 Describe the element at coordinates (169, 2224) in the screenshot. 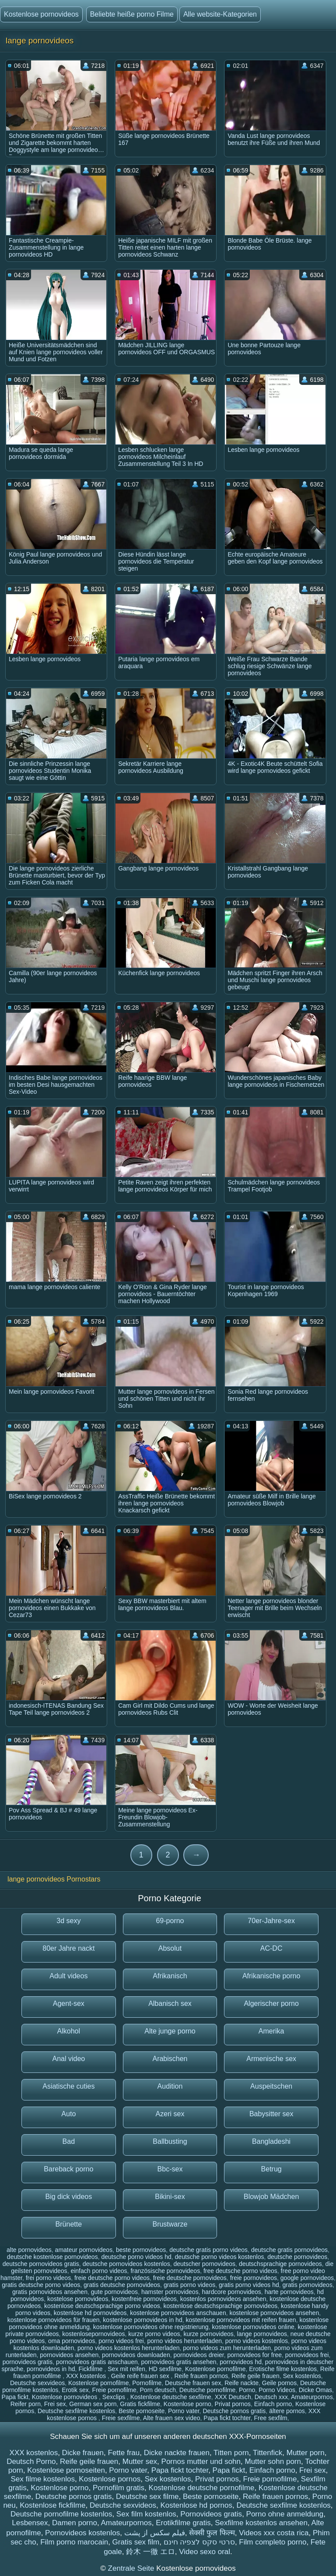

I see `Brustwarze` at that location.